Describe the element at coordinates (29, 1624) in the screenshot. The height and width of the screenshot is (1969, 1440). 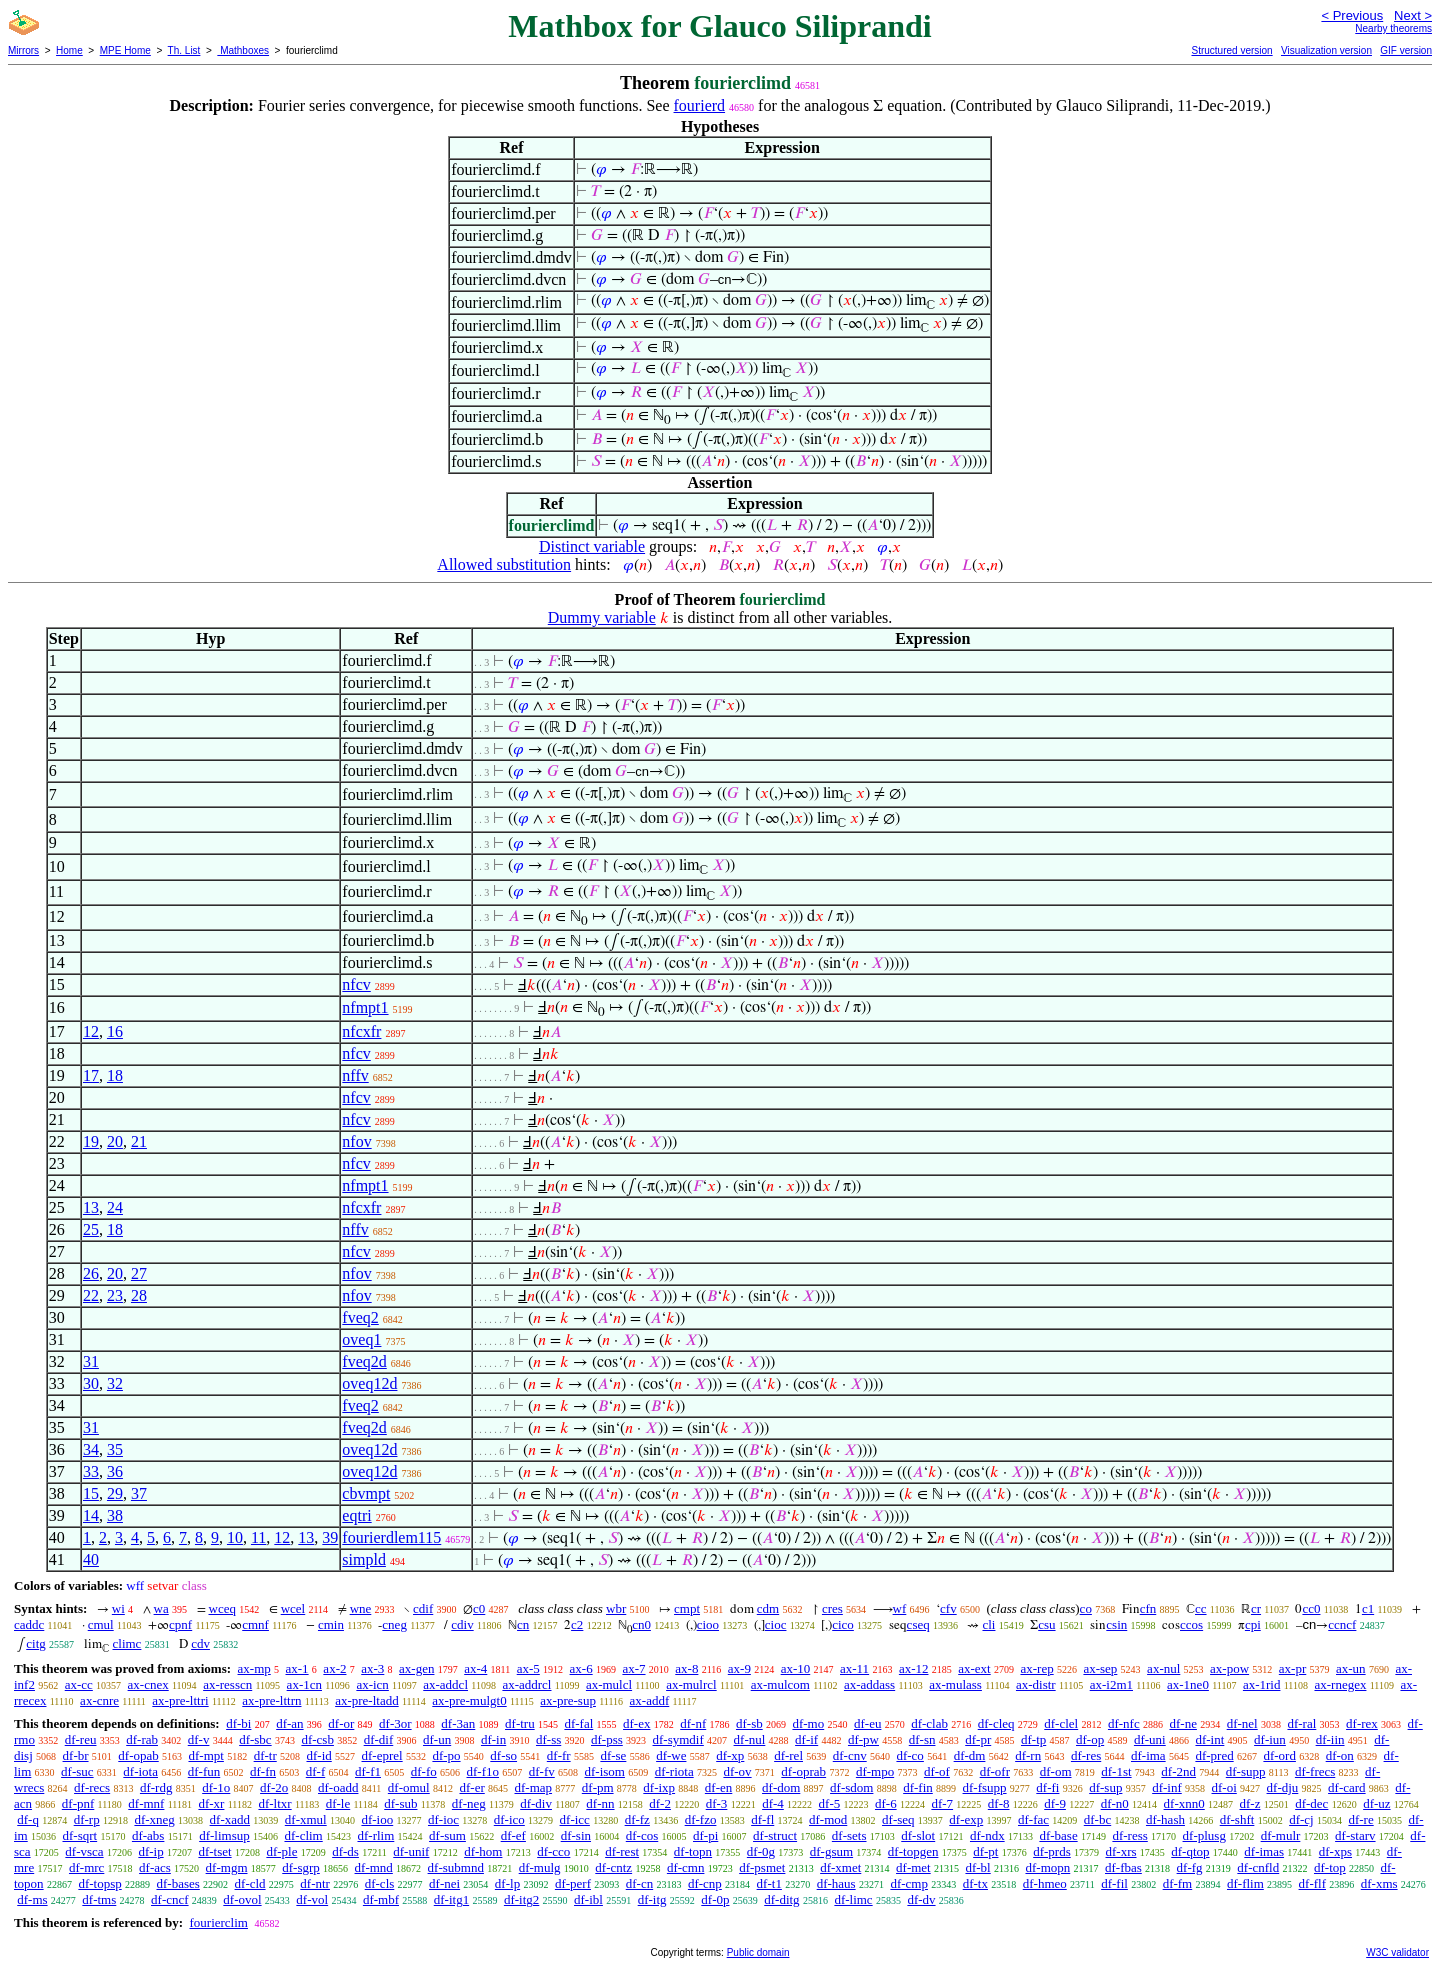
I see `caddc` at that location.